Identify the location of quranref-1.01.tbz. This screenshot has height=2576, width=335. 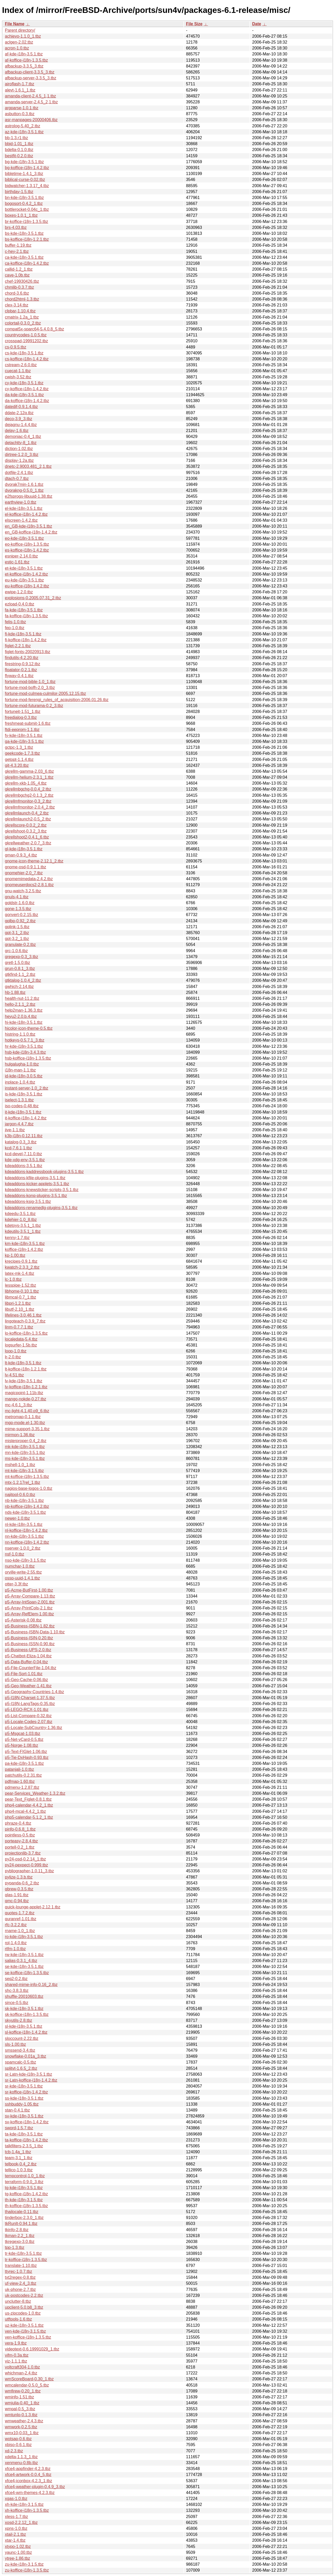
(20, 1919).